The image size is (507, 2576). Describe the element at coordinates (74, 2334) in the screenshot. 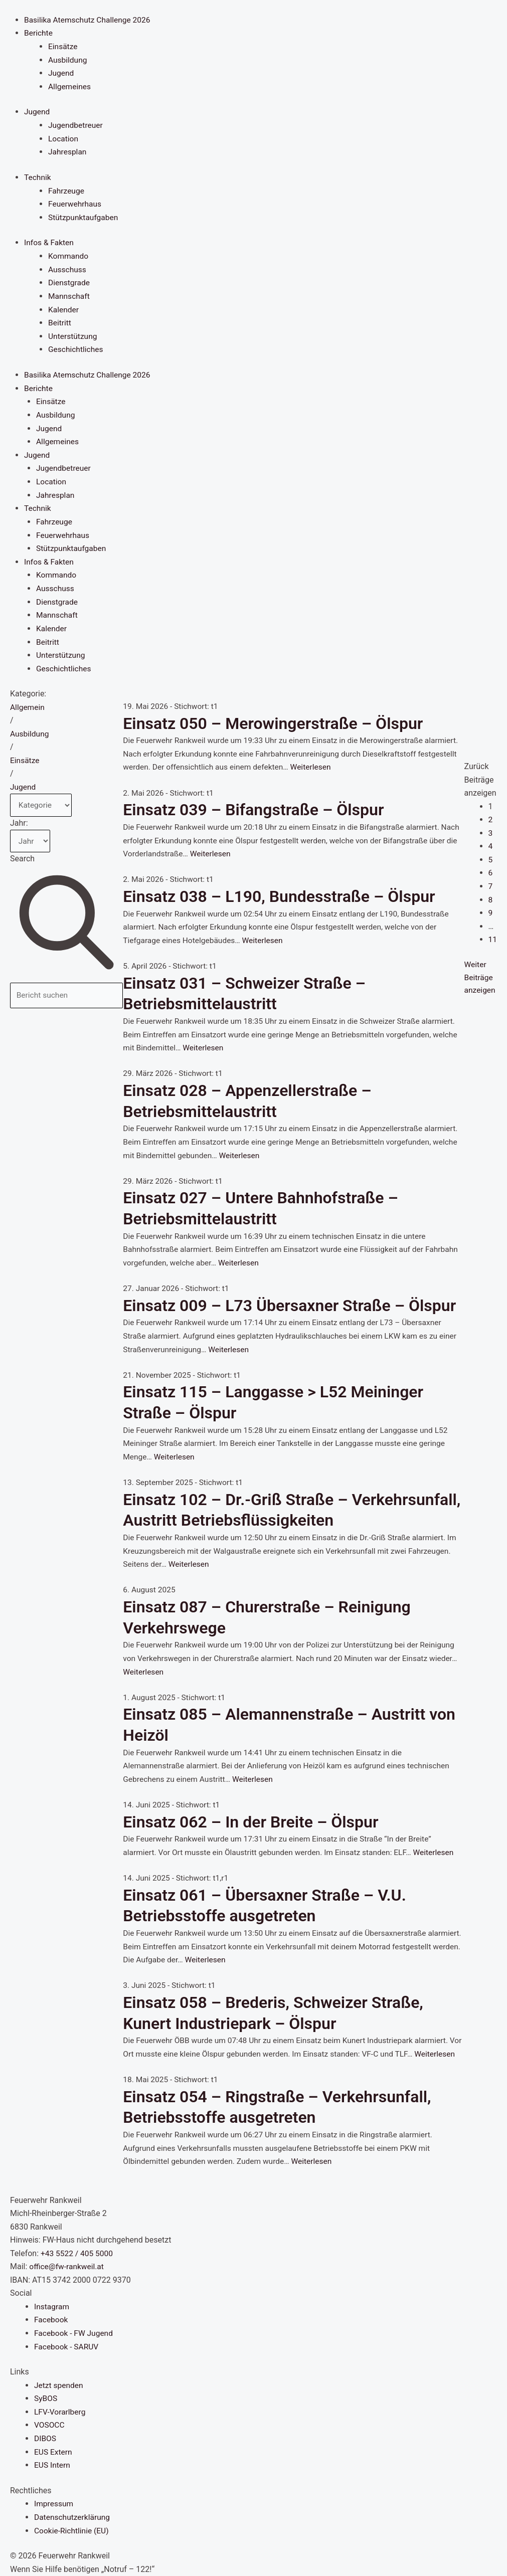

I see `Facebook - FW Jugend` at that location.